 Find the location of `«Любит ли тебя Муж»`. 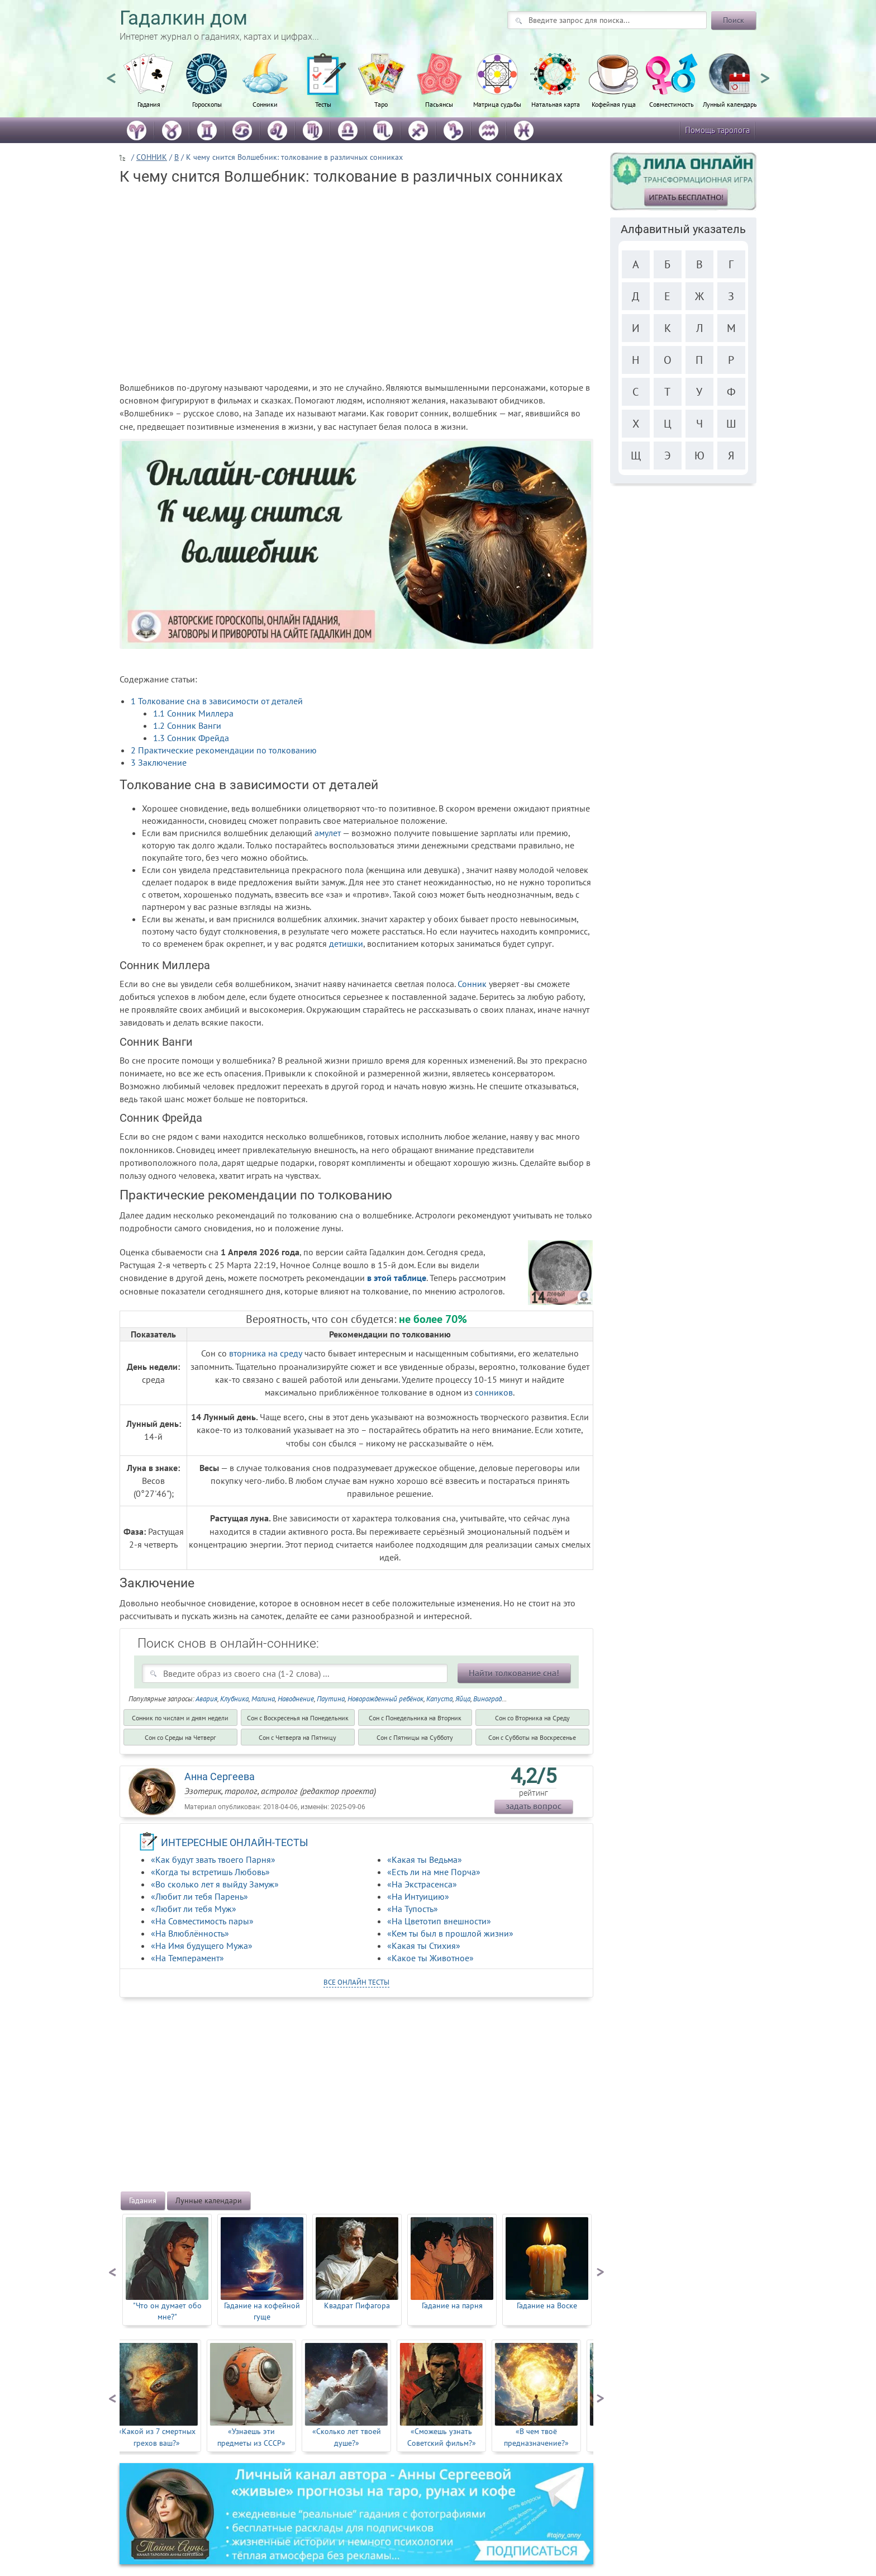

«Любит ли тебя Муж» is located at coordinates (193, 1908).